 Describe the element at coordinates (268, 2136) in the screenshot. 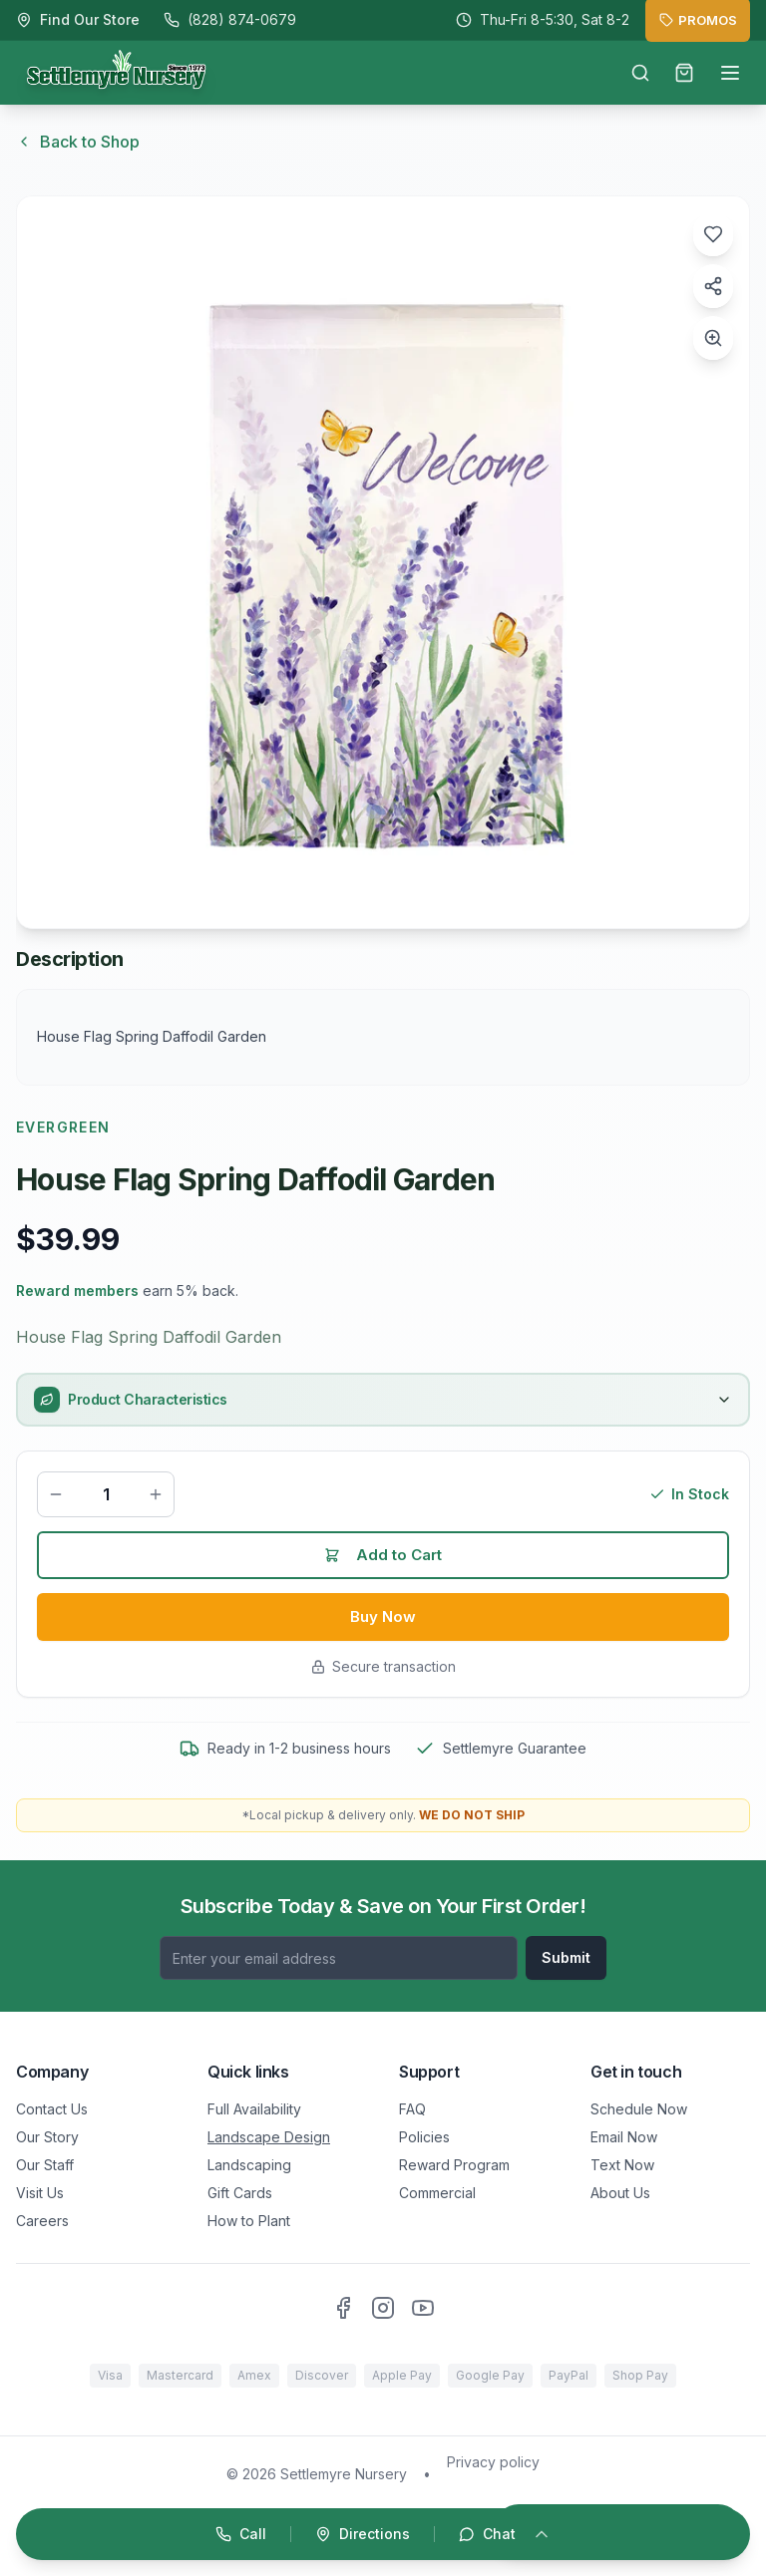

I see `Landscape Design` at that location.